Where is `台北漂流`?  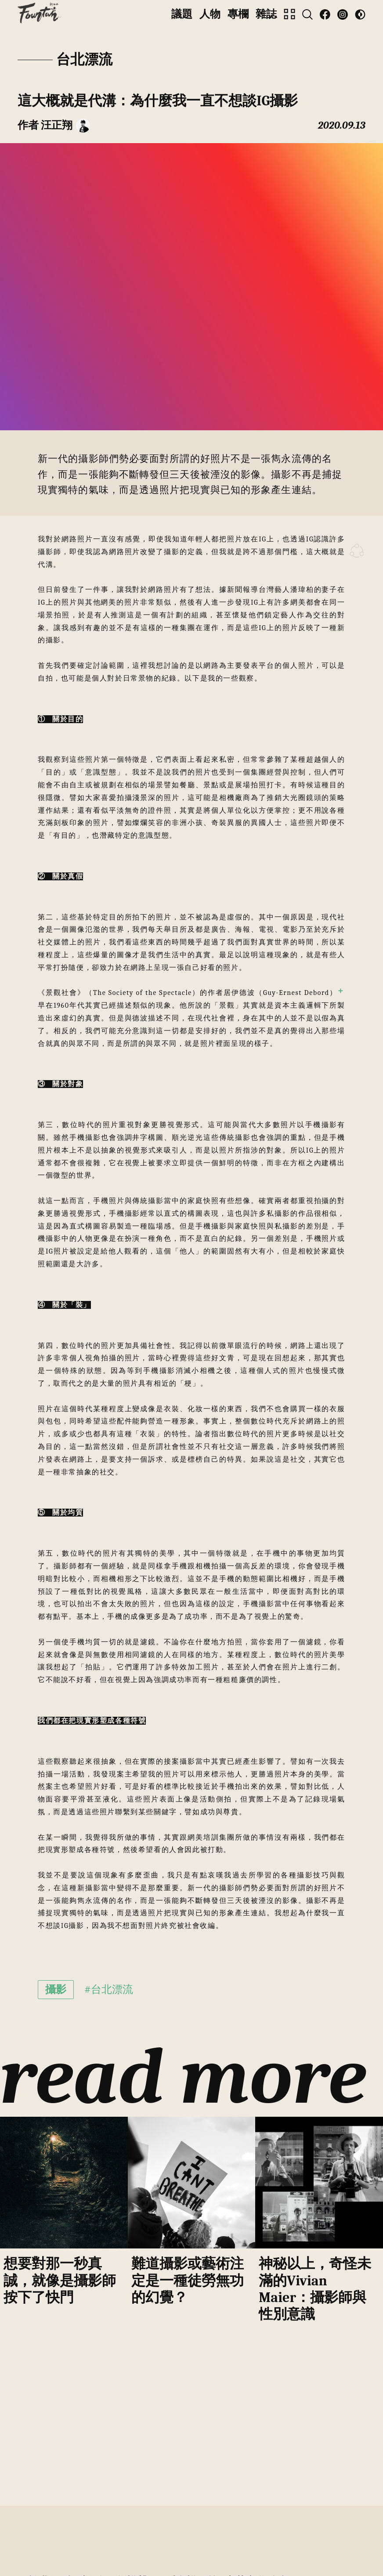
台北漂流 is located at coordinates (84, 60).